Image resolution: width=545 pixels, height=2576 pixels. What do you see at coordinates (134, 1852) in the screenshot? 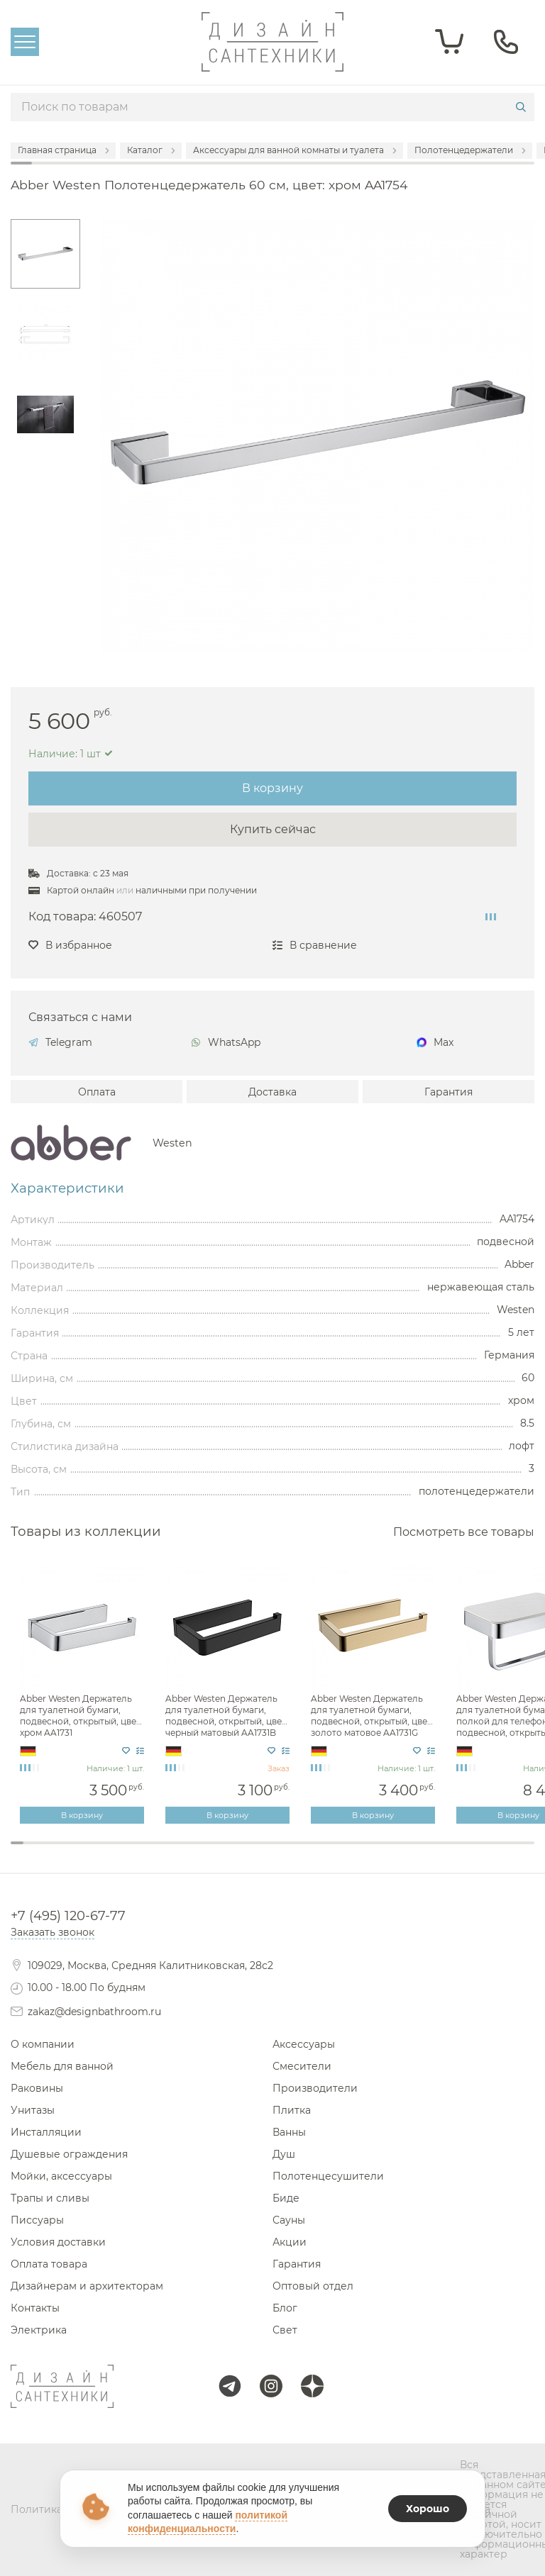
I see `10 [tab]` at bounding box center [134, 1852].